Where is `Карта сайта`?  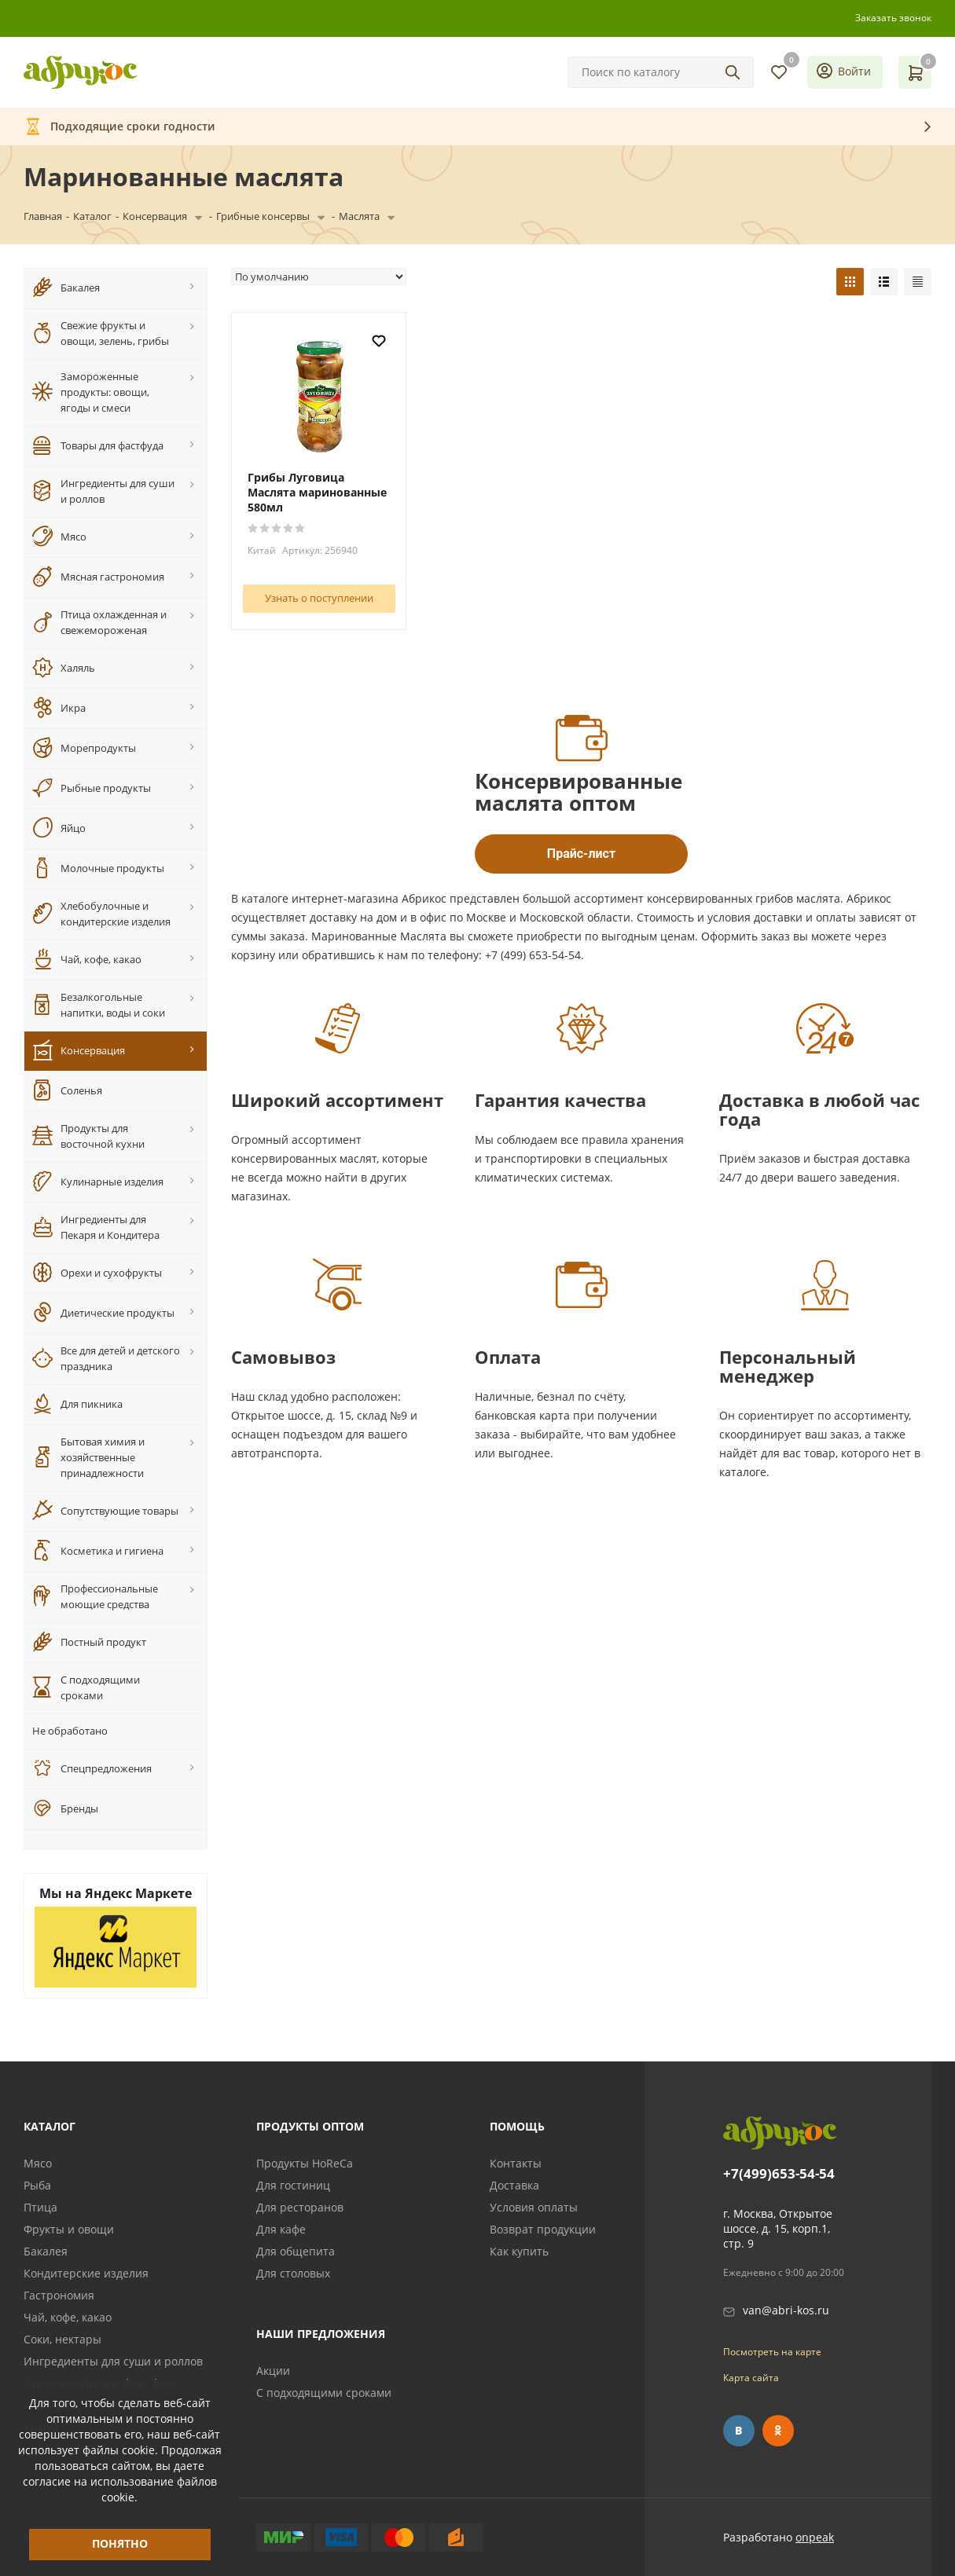 Карта сайта is located at coordinates (751, 2377).